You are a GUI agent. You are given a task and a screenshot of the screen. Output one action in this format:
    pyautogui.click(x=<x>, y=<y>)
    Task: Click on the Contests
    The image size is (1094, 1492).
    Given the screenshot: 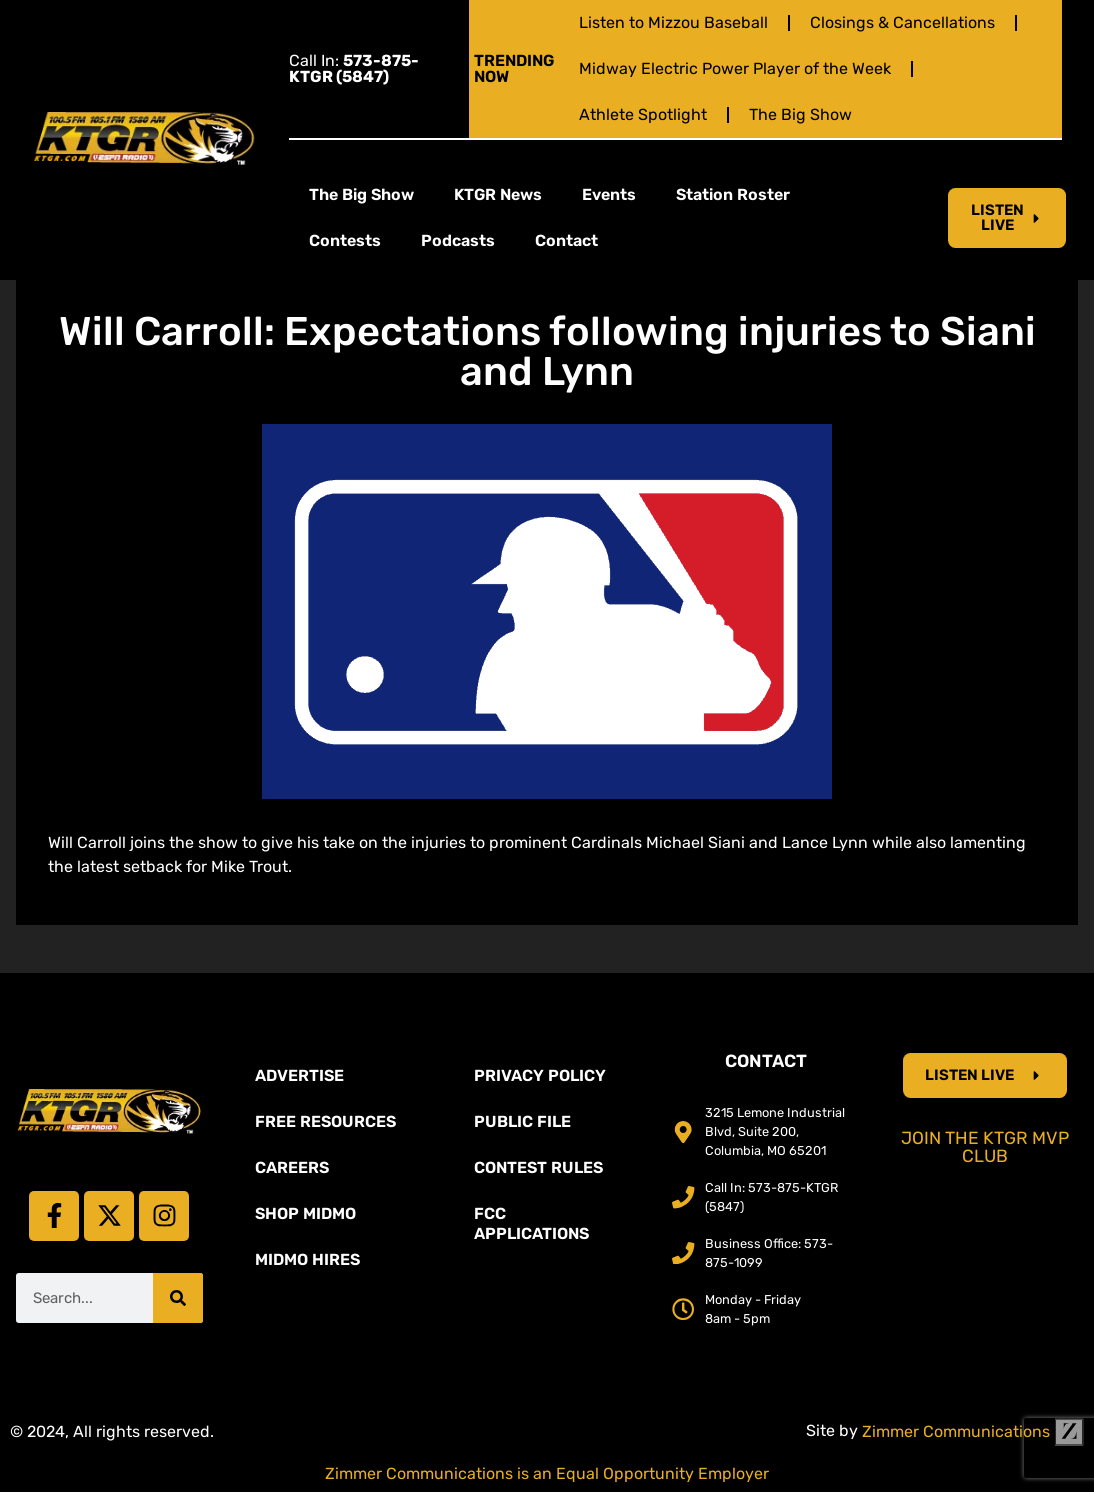 What is the action you would take?
    pyautogui.click(x=345, y=240)
    